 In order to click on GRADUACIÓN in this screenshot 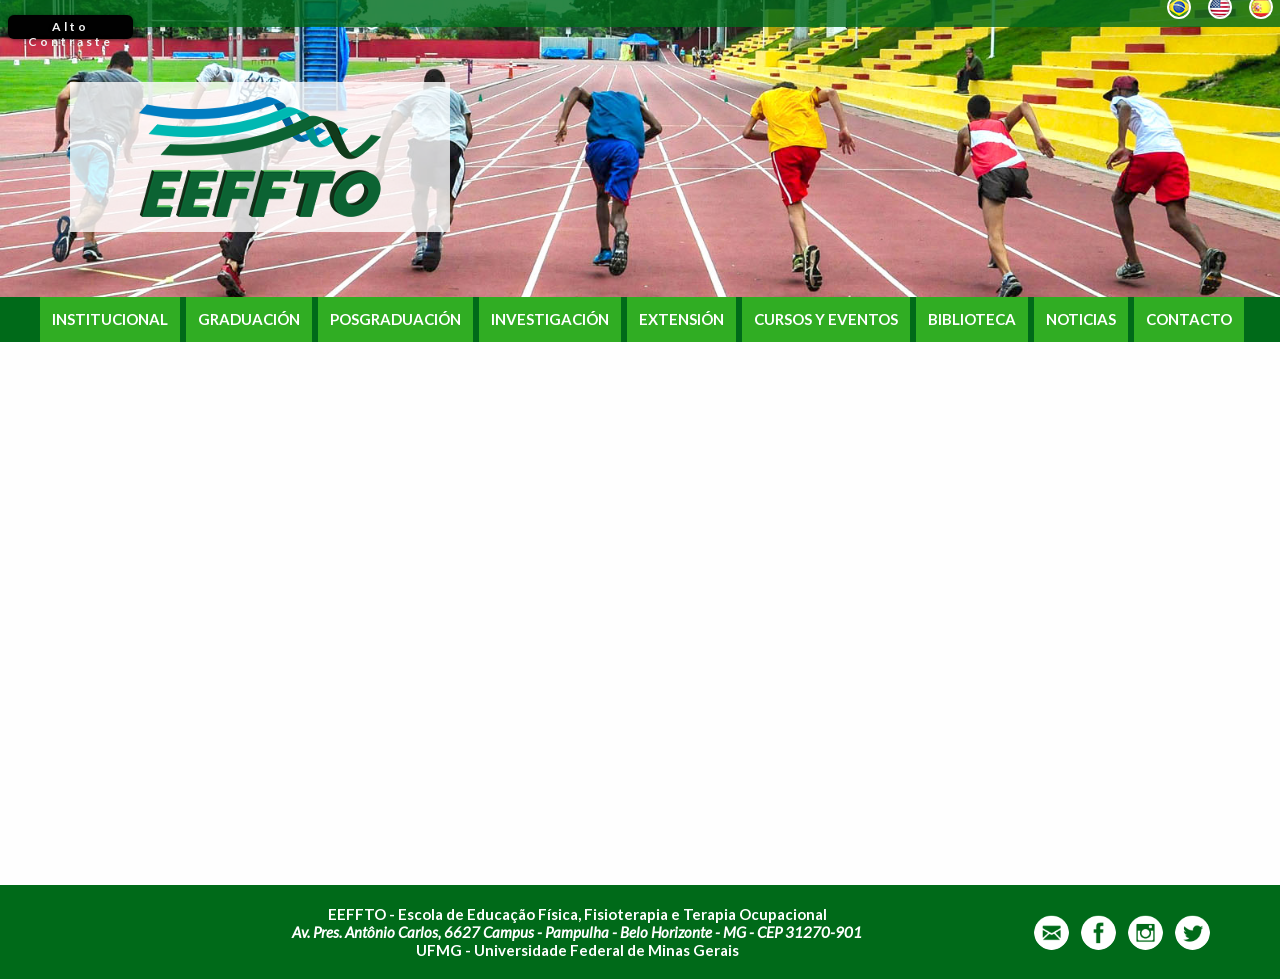, I will do `click(249, 319)`.